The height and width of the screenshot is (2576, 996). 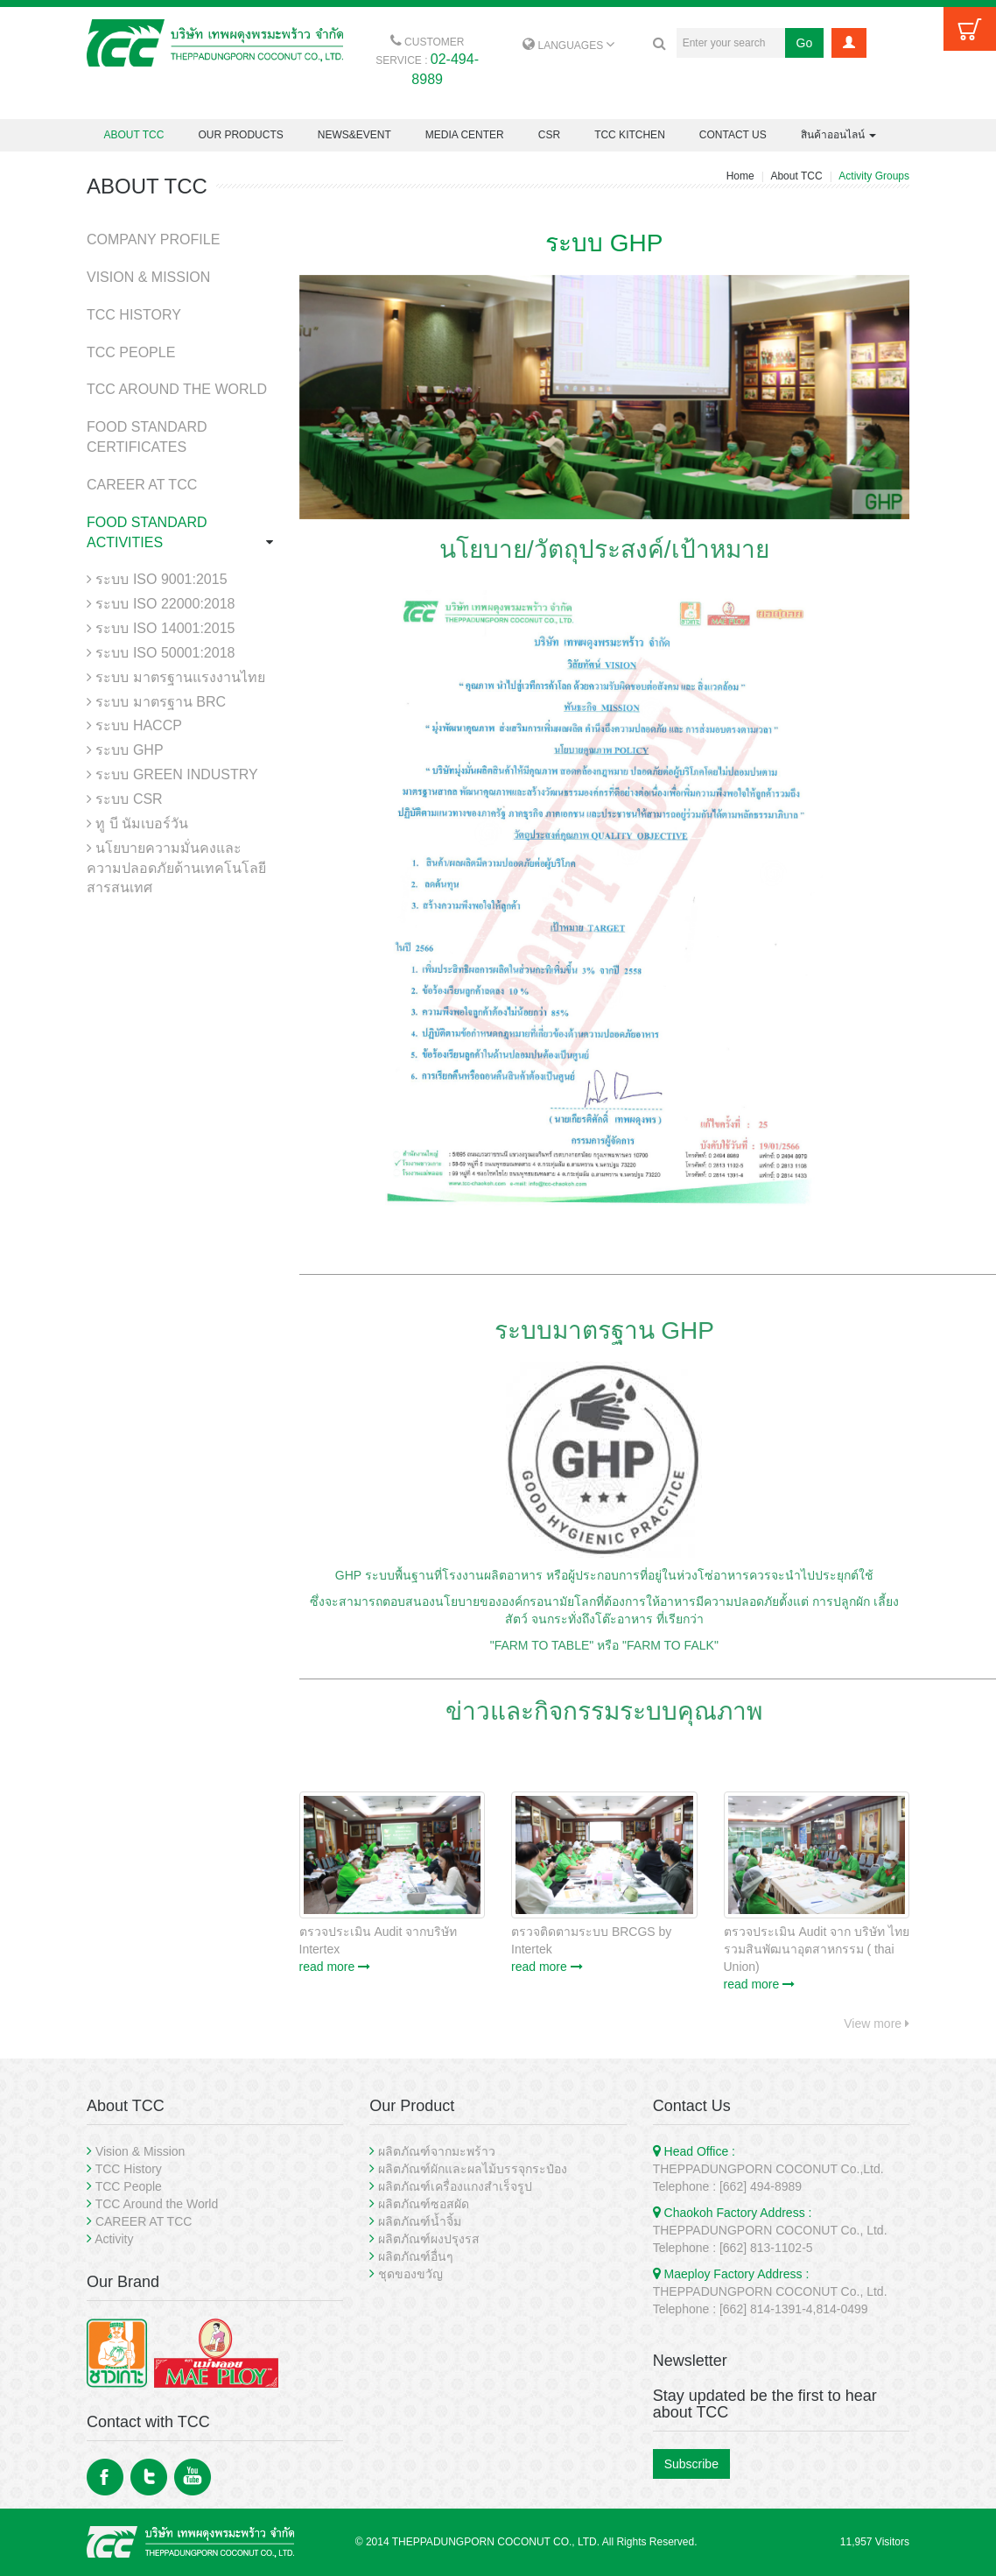 What do you see at coordinates (464, 135) in the screenshot?
I see `MEDIA CENTER` at bounding box center [464, 135].